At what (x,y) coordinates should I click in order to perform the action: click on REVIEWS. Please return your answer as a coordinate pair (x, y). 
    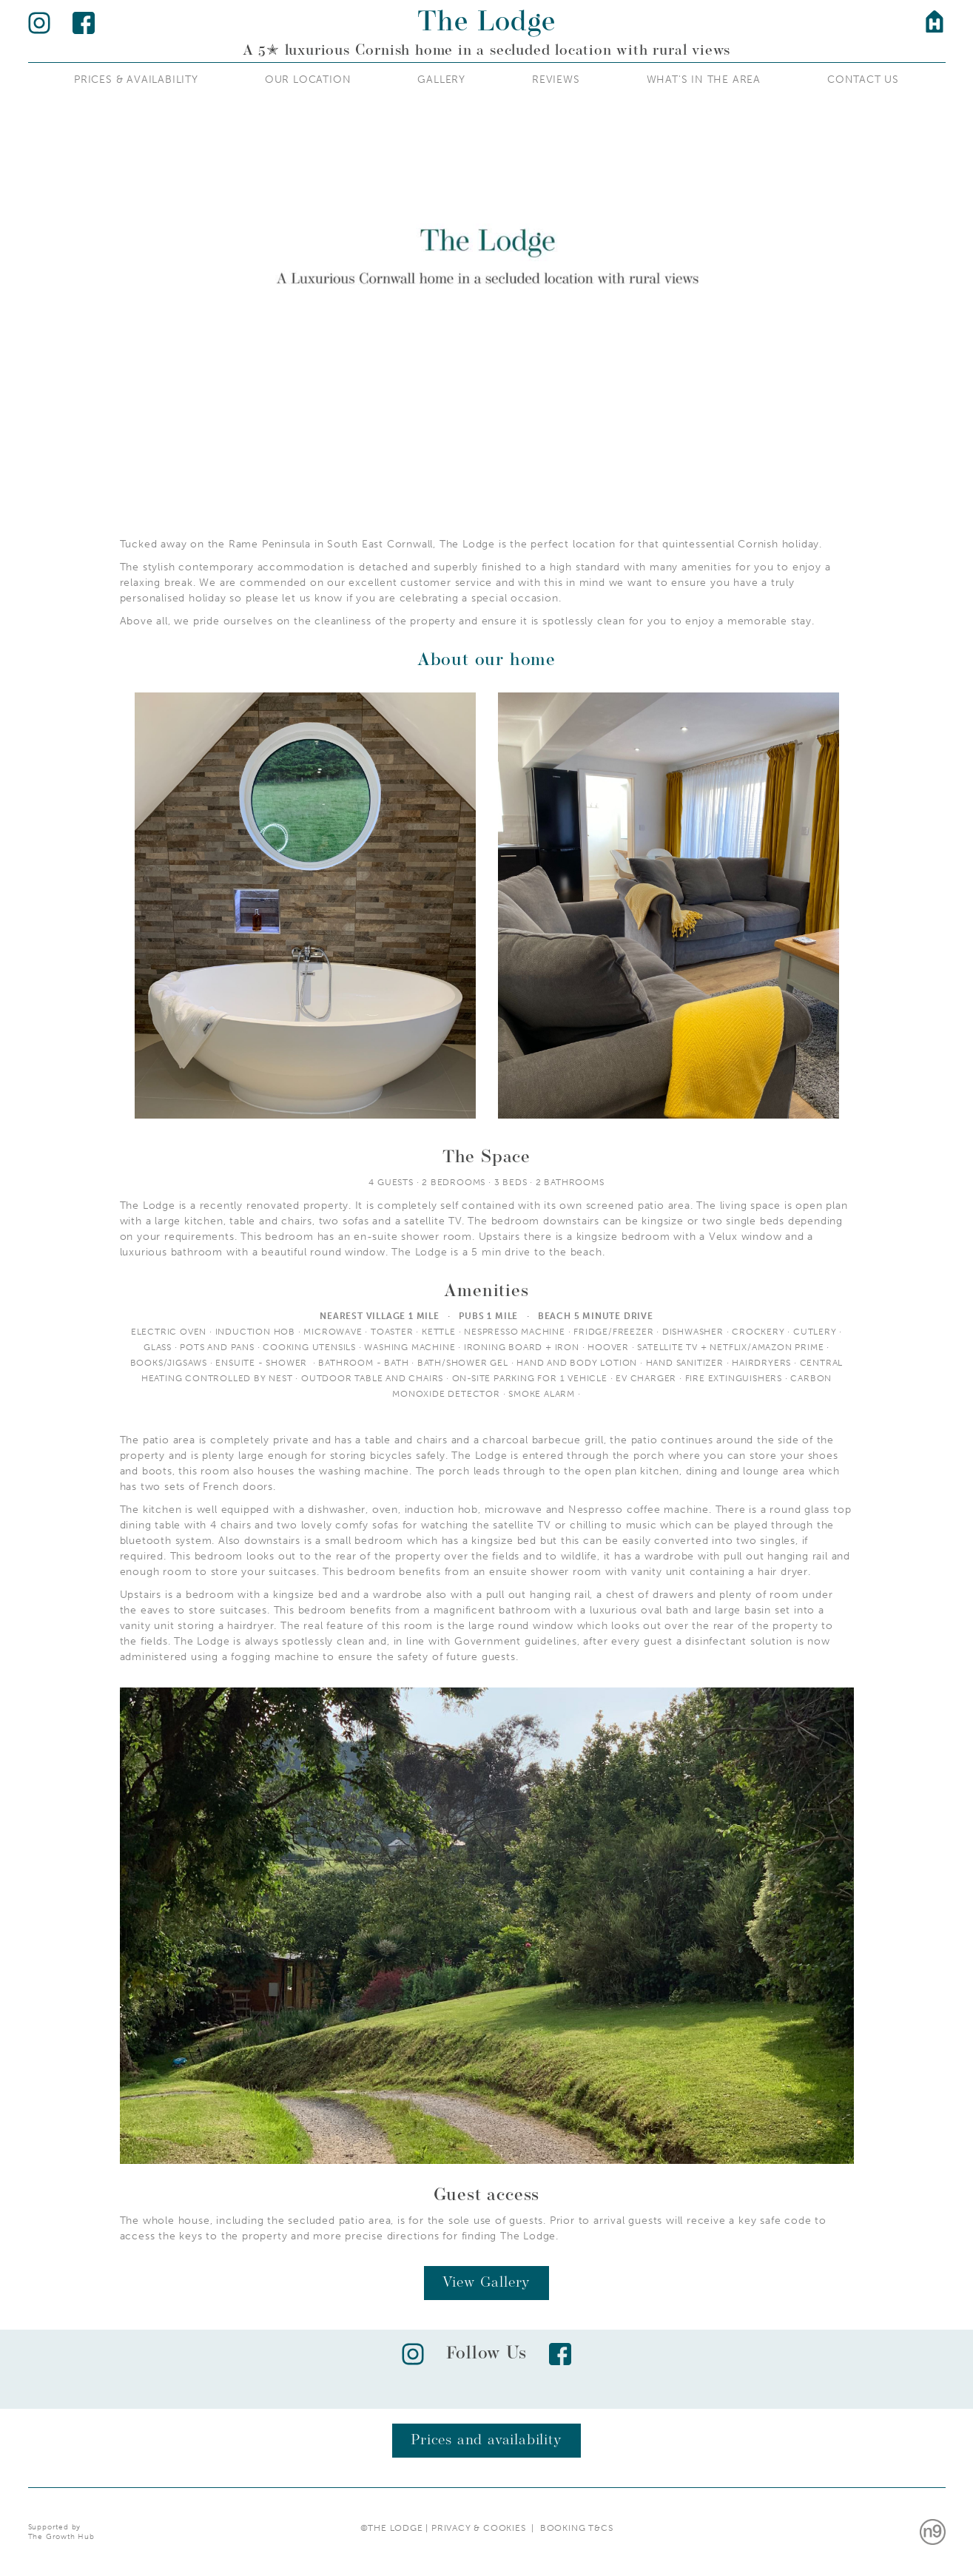
    Looking at the image, I should click on (556, 79).